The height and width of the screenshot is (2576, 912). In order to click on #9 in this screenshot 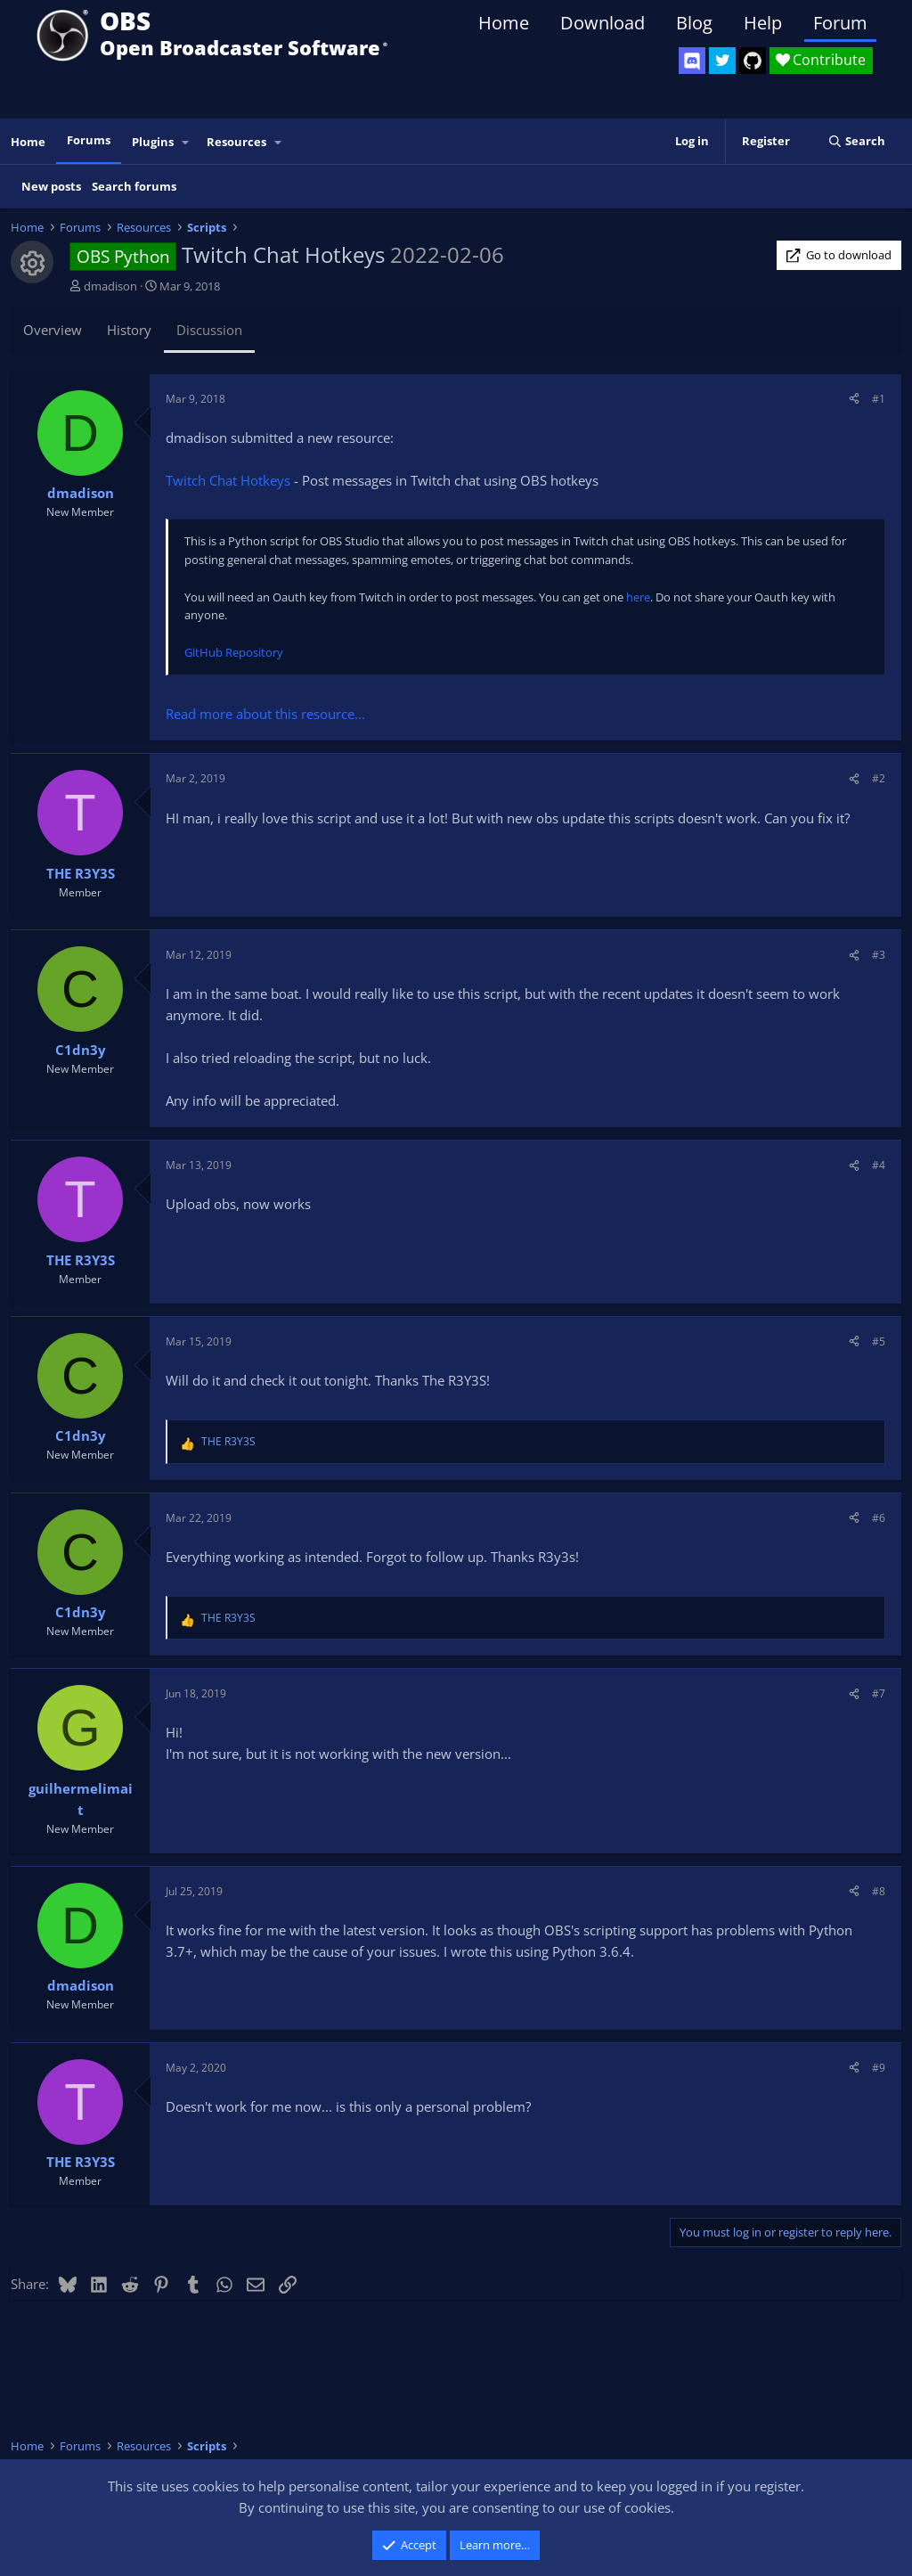, I will do `click(878, 2067)`.